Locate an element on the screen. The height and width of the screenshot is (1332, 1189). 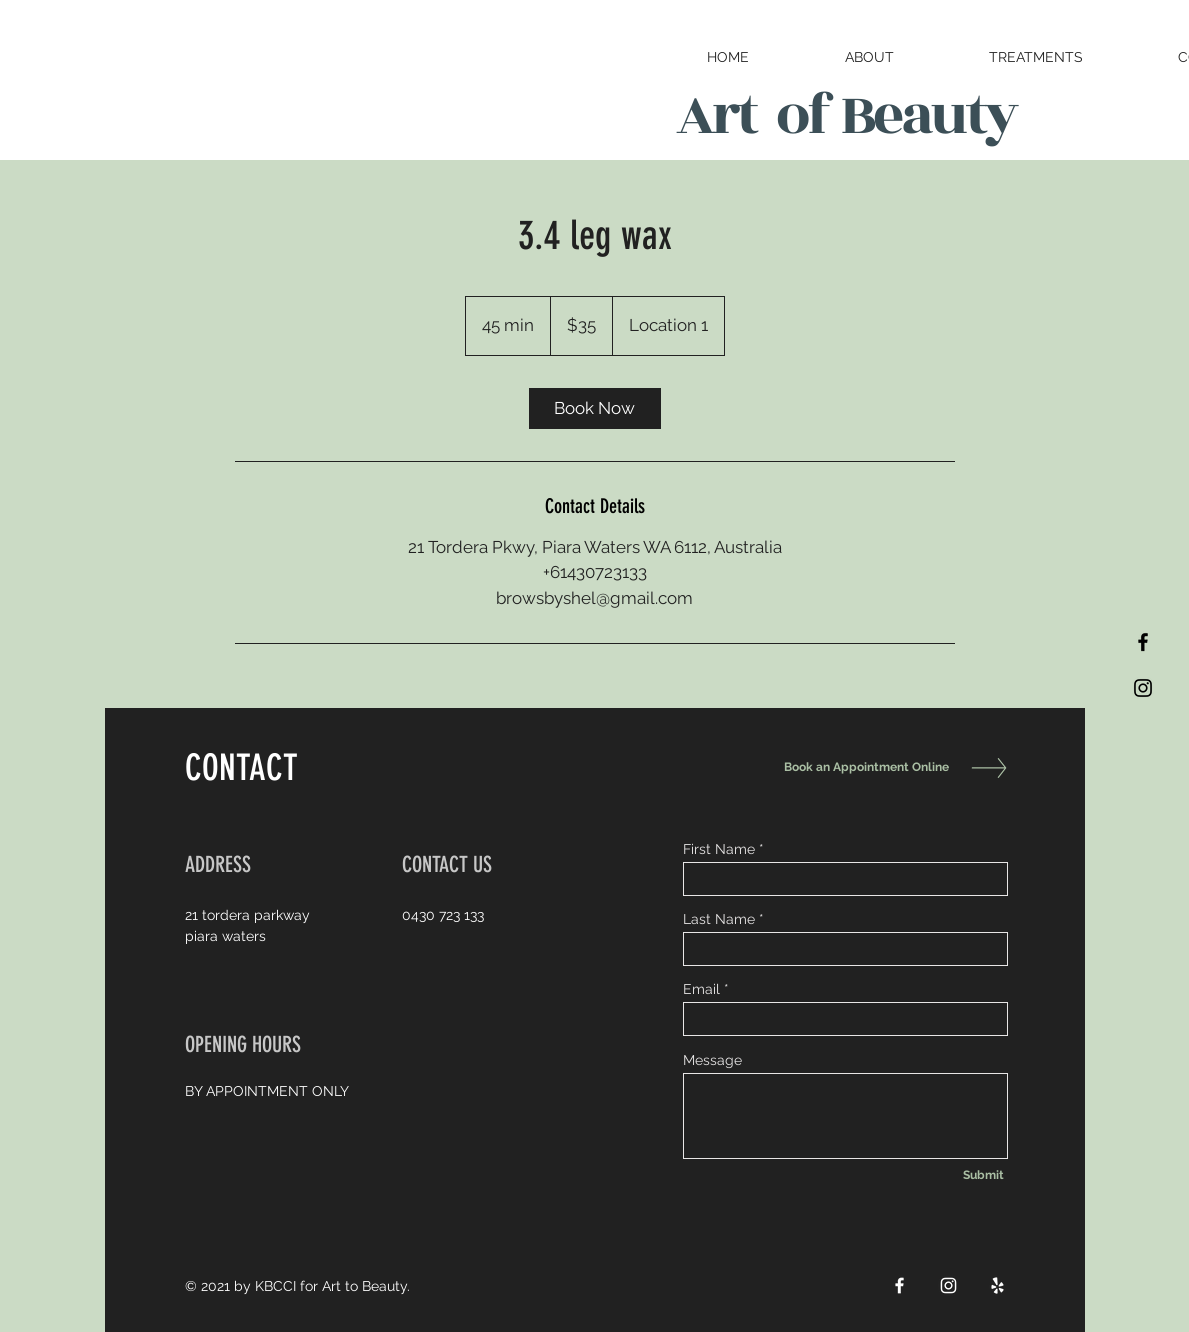
[Book an Appointment Online] is located at coordinates (862, 767).